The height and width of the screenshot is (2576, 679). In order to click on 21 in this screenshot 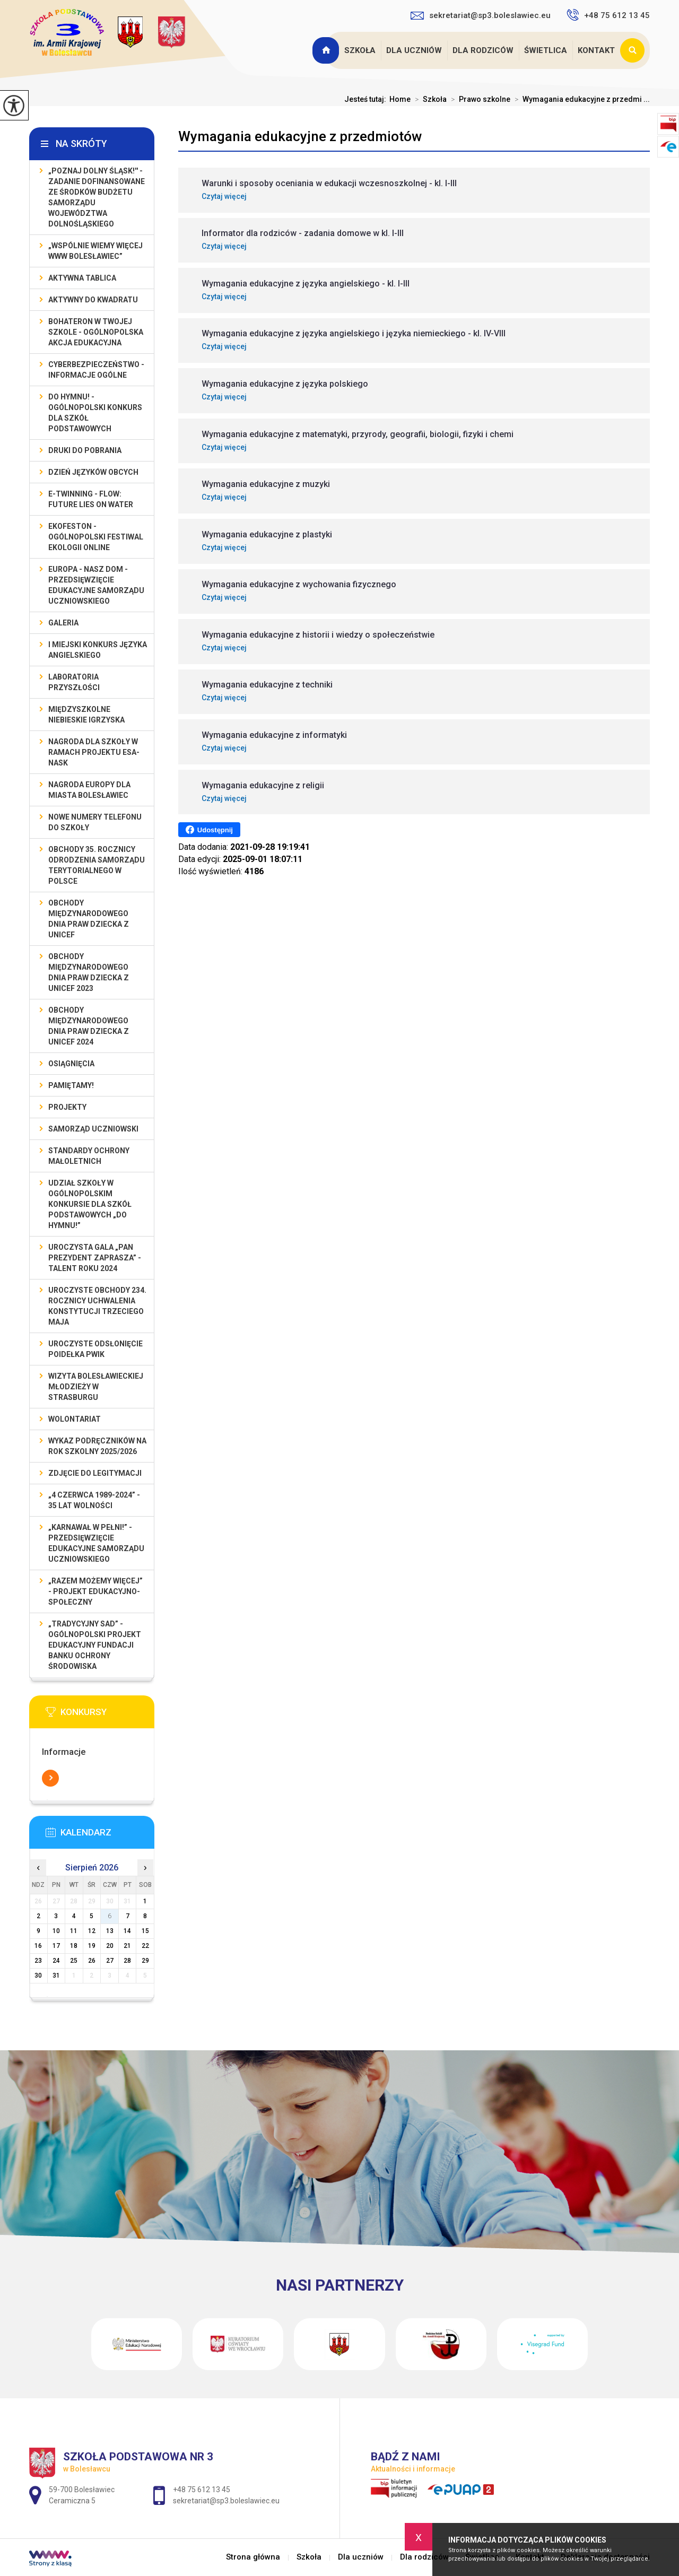, I will do `click(127, 1946)`.